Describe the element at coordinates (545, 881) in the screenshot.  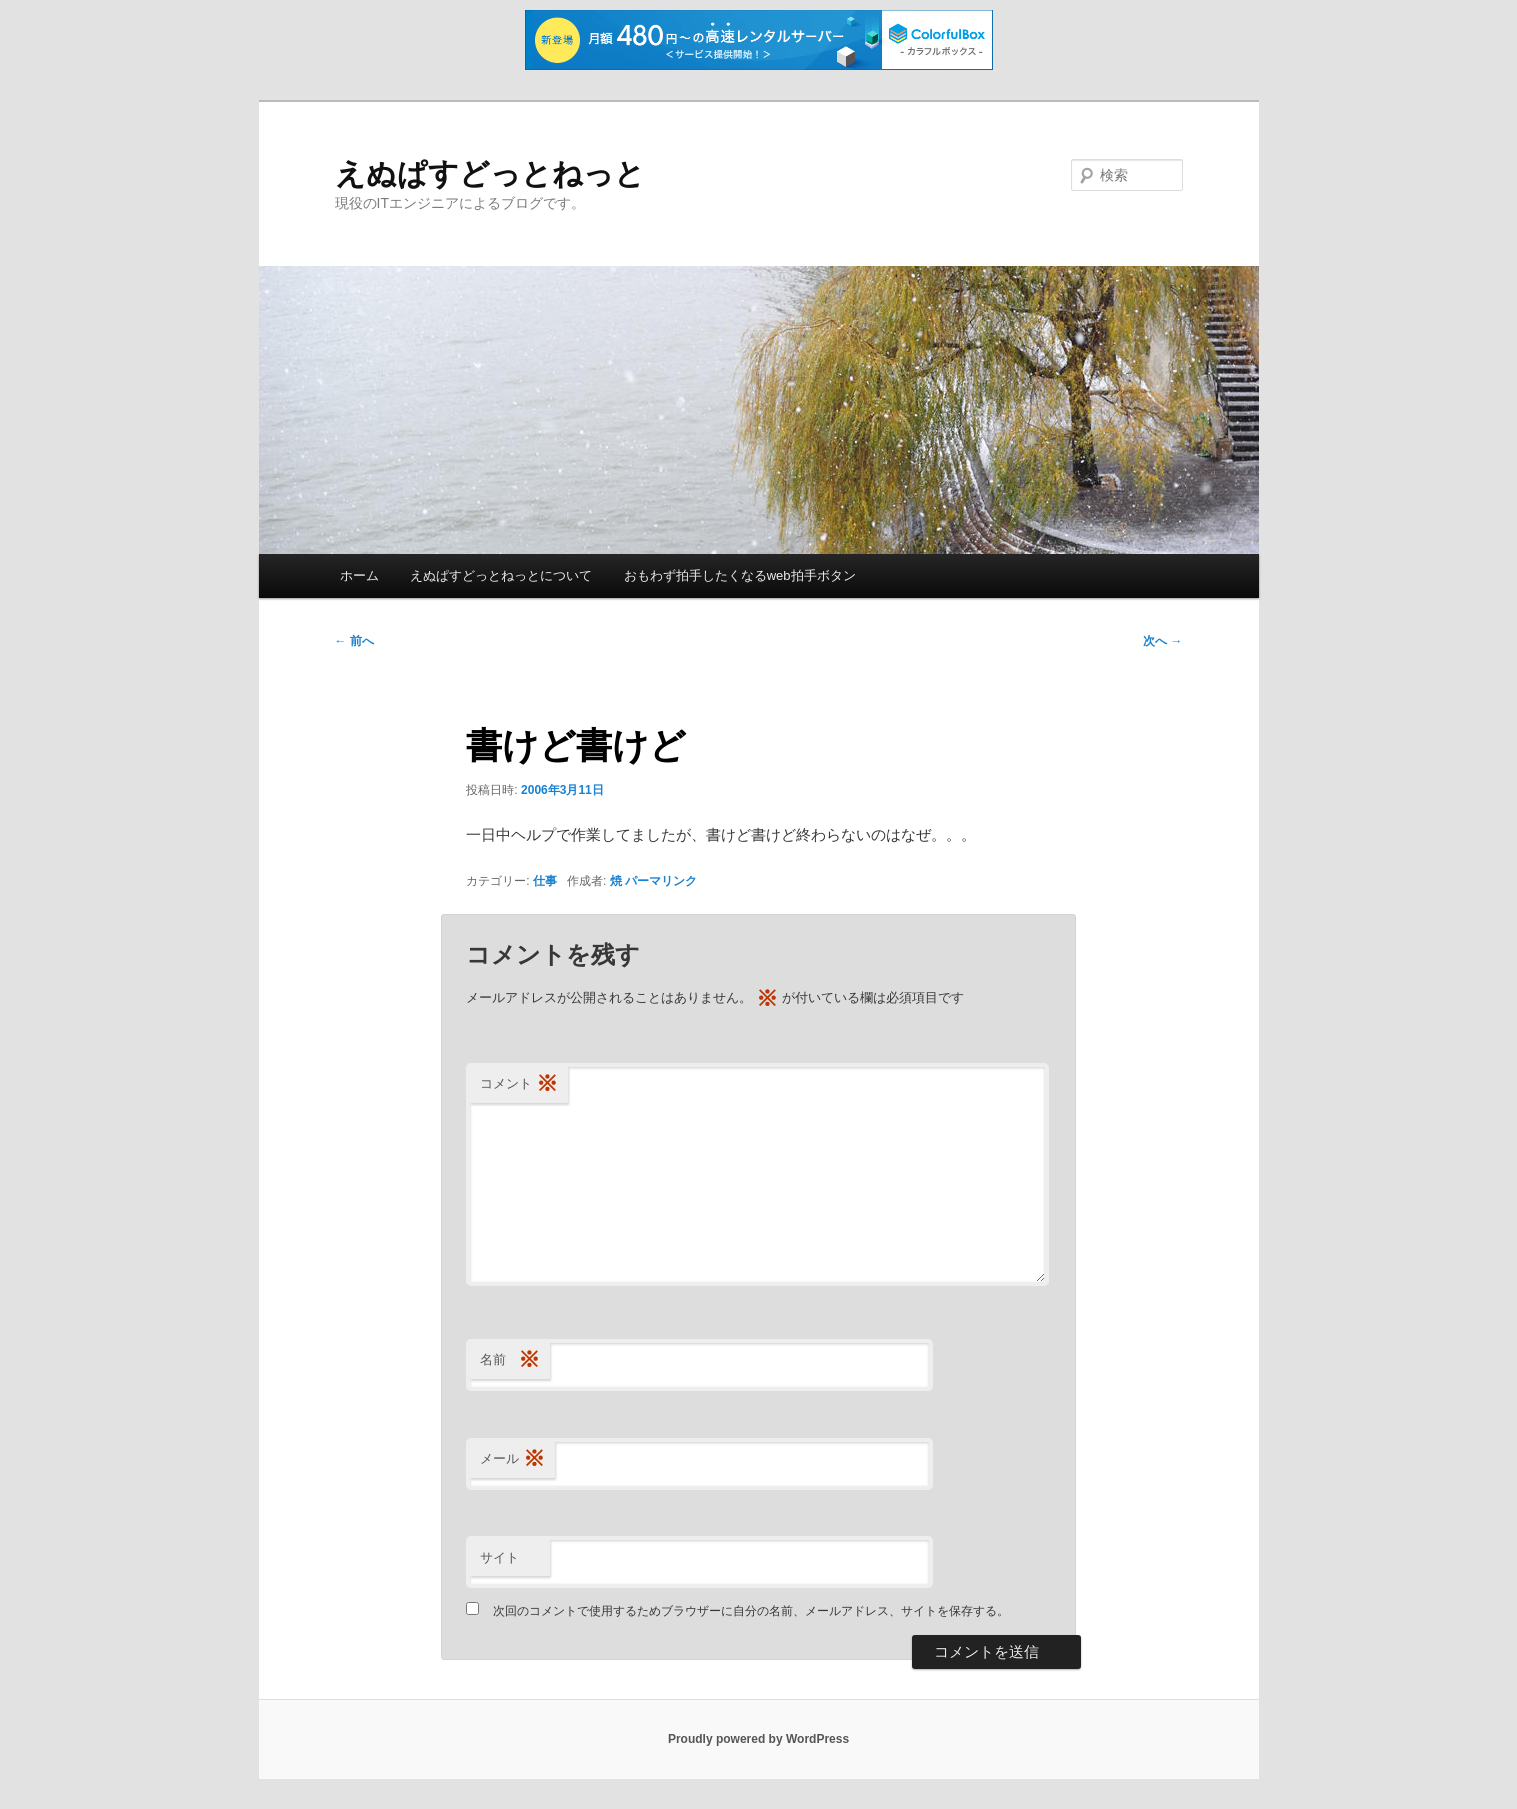
I see `仕事` at that location.